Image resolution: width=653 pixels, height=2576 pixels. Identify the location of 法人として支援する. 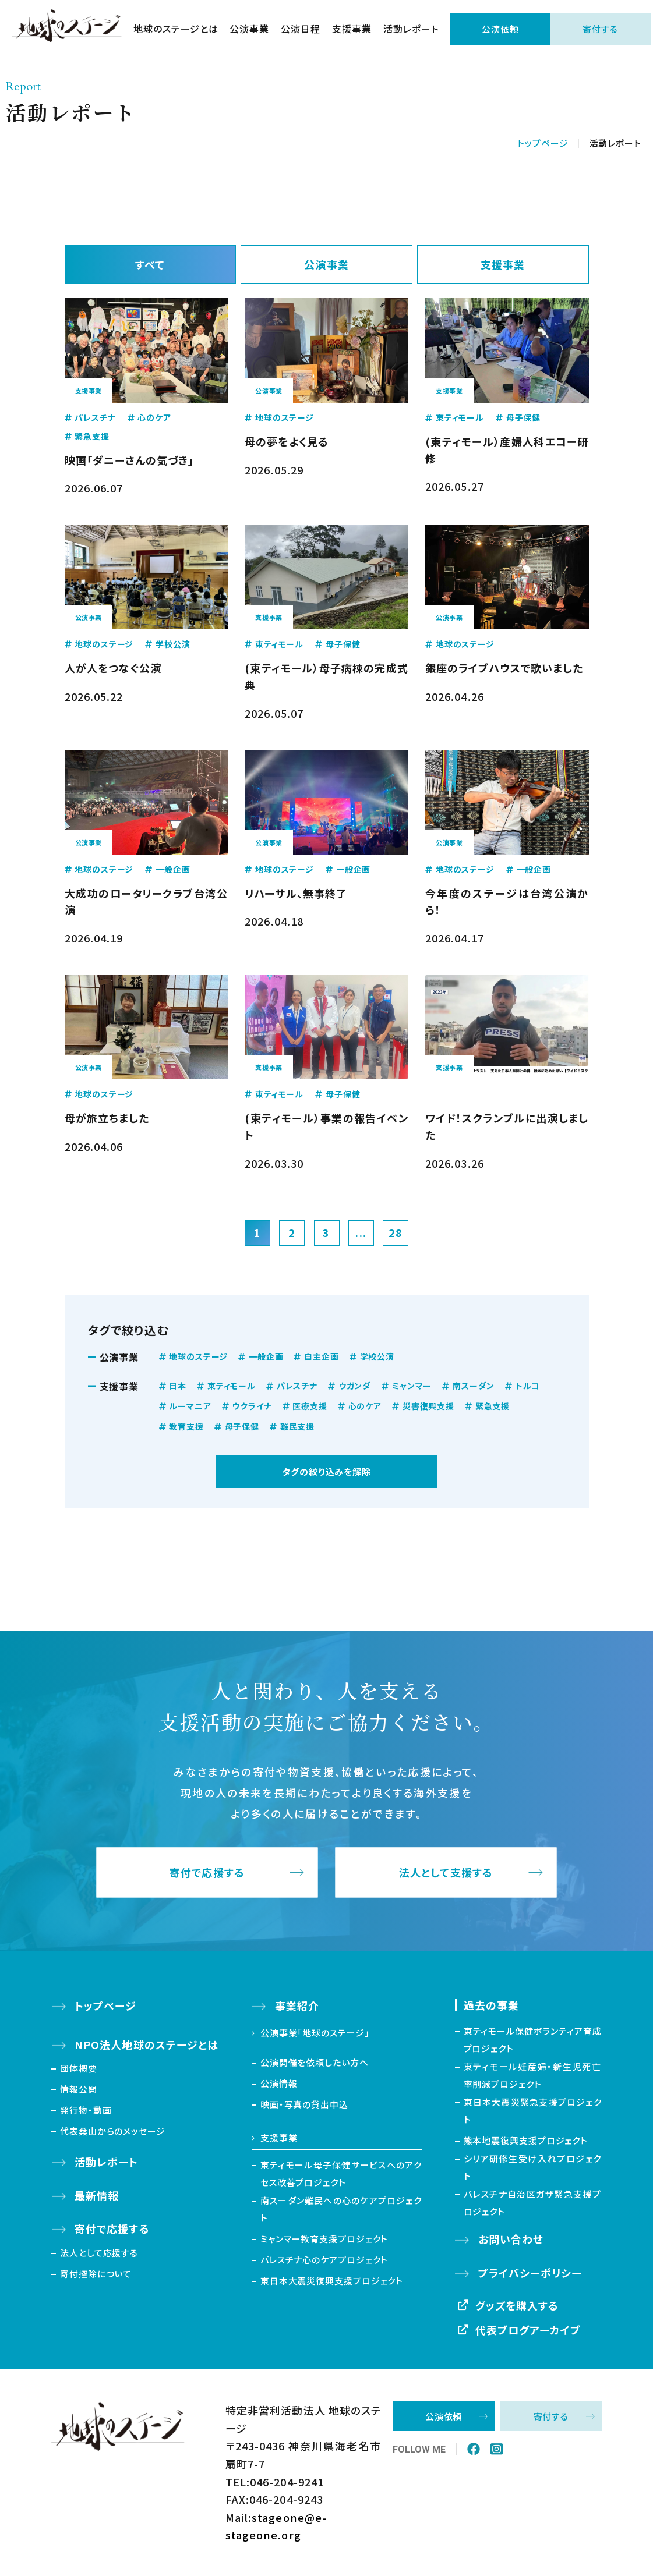
(446, 1872).